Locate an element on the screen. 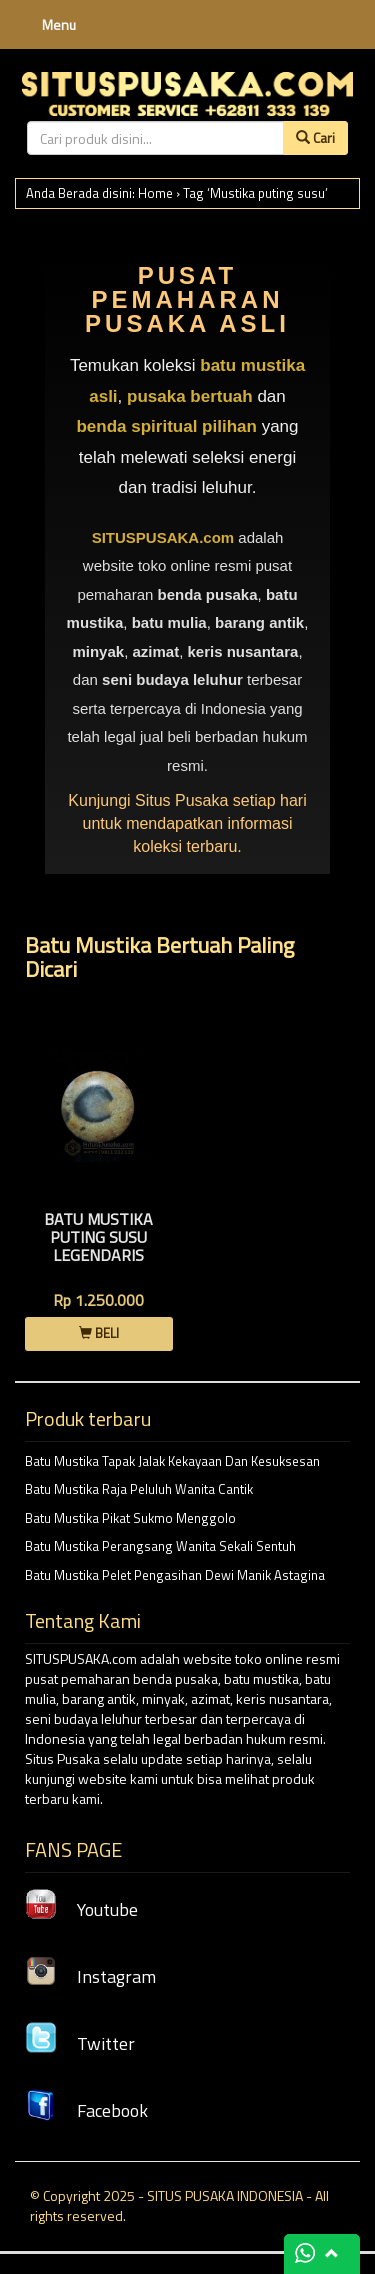  Batu Mustika Perangsang Wanita Sekali Sentuh is located at coordinates (160, 1546).